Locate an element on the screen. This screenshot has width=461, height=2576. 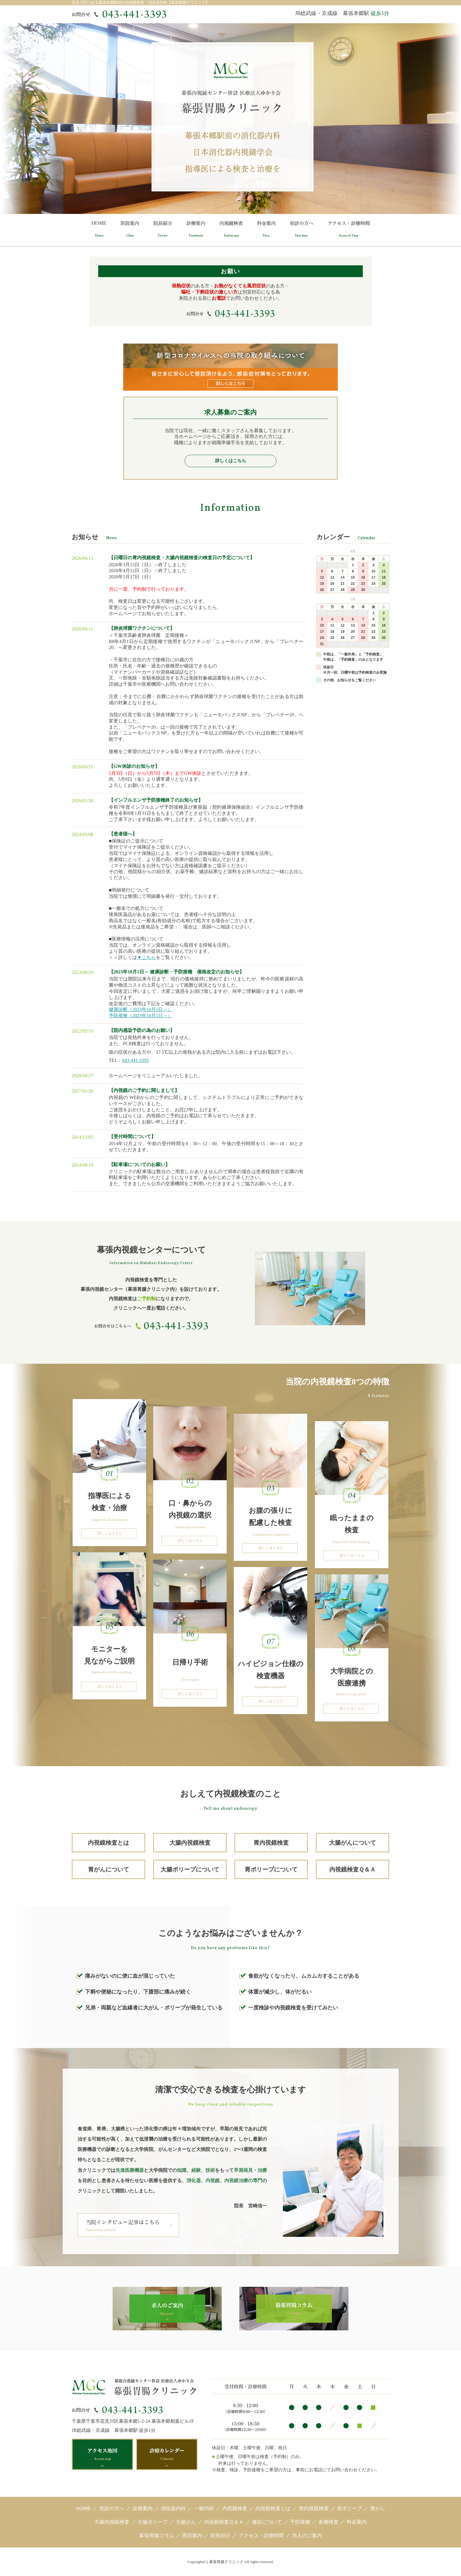
健康診断（2023年10月1日～） is located at coordinates (140, 1009).